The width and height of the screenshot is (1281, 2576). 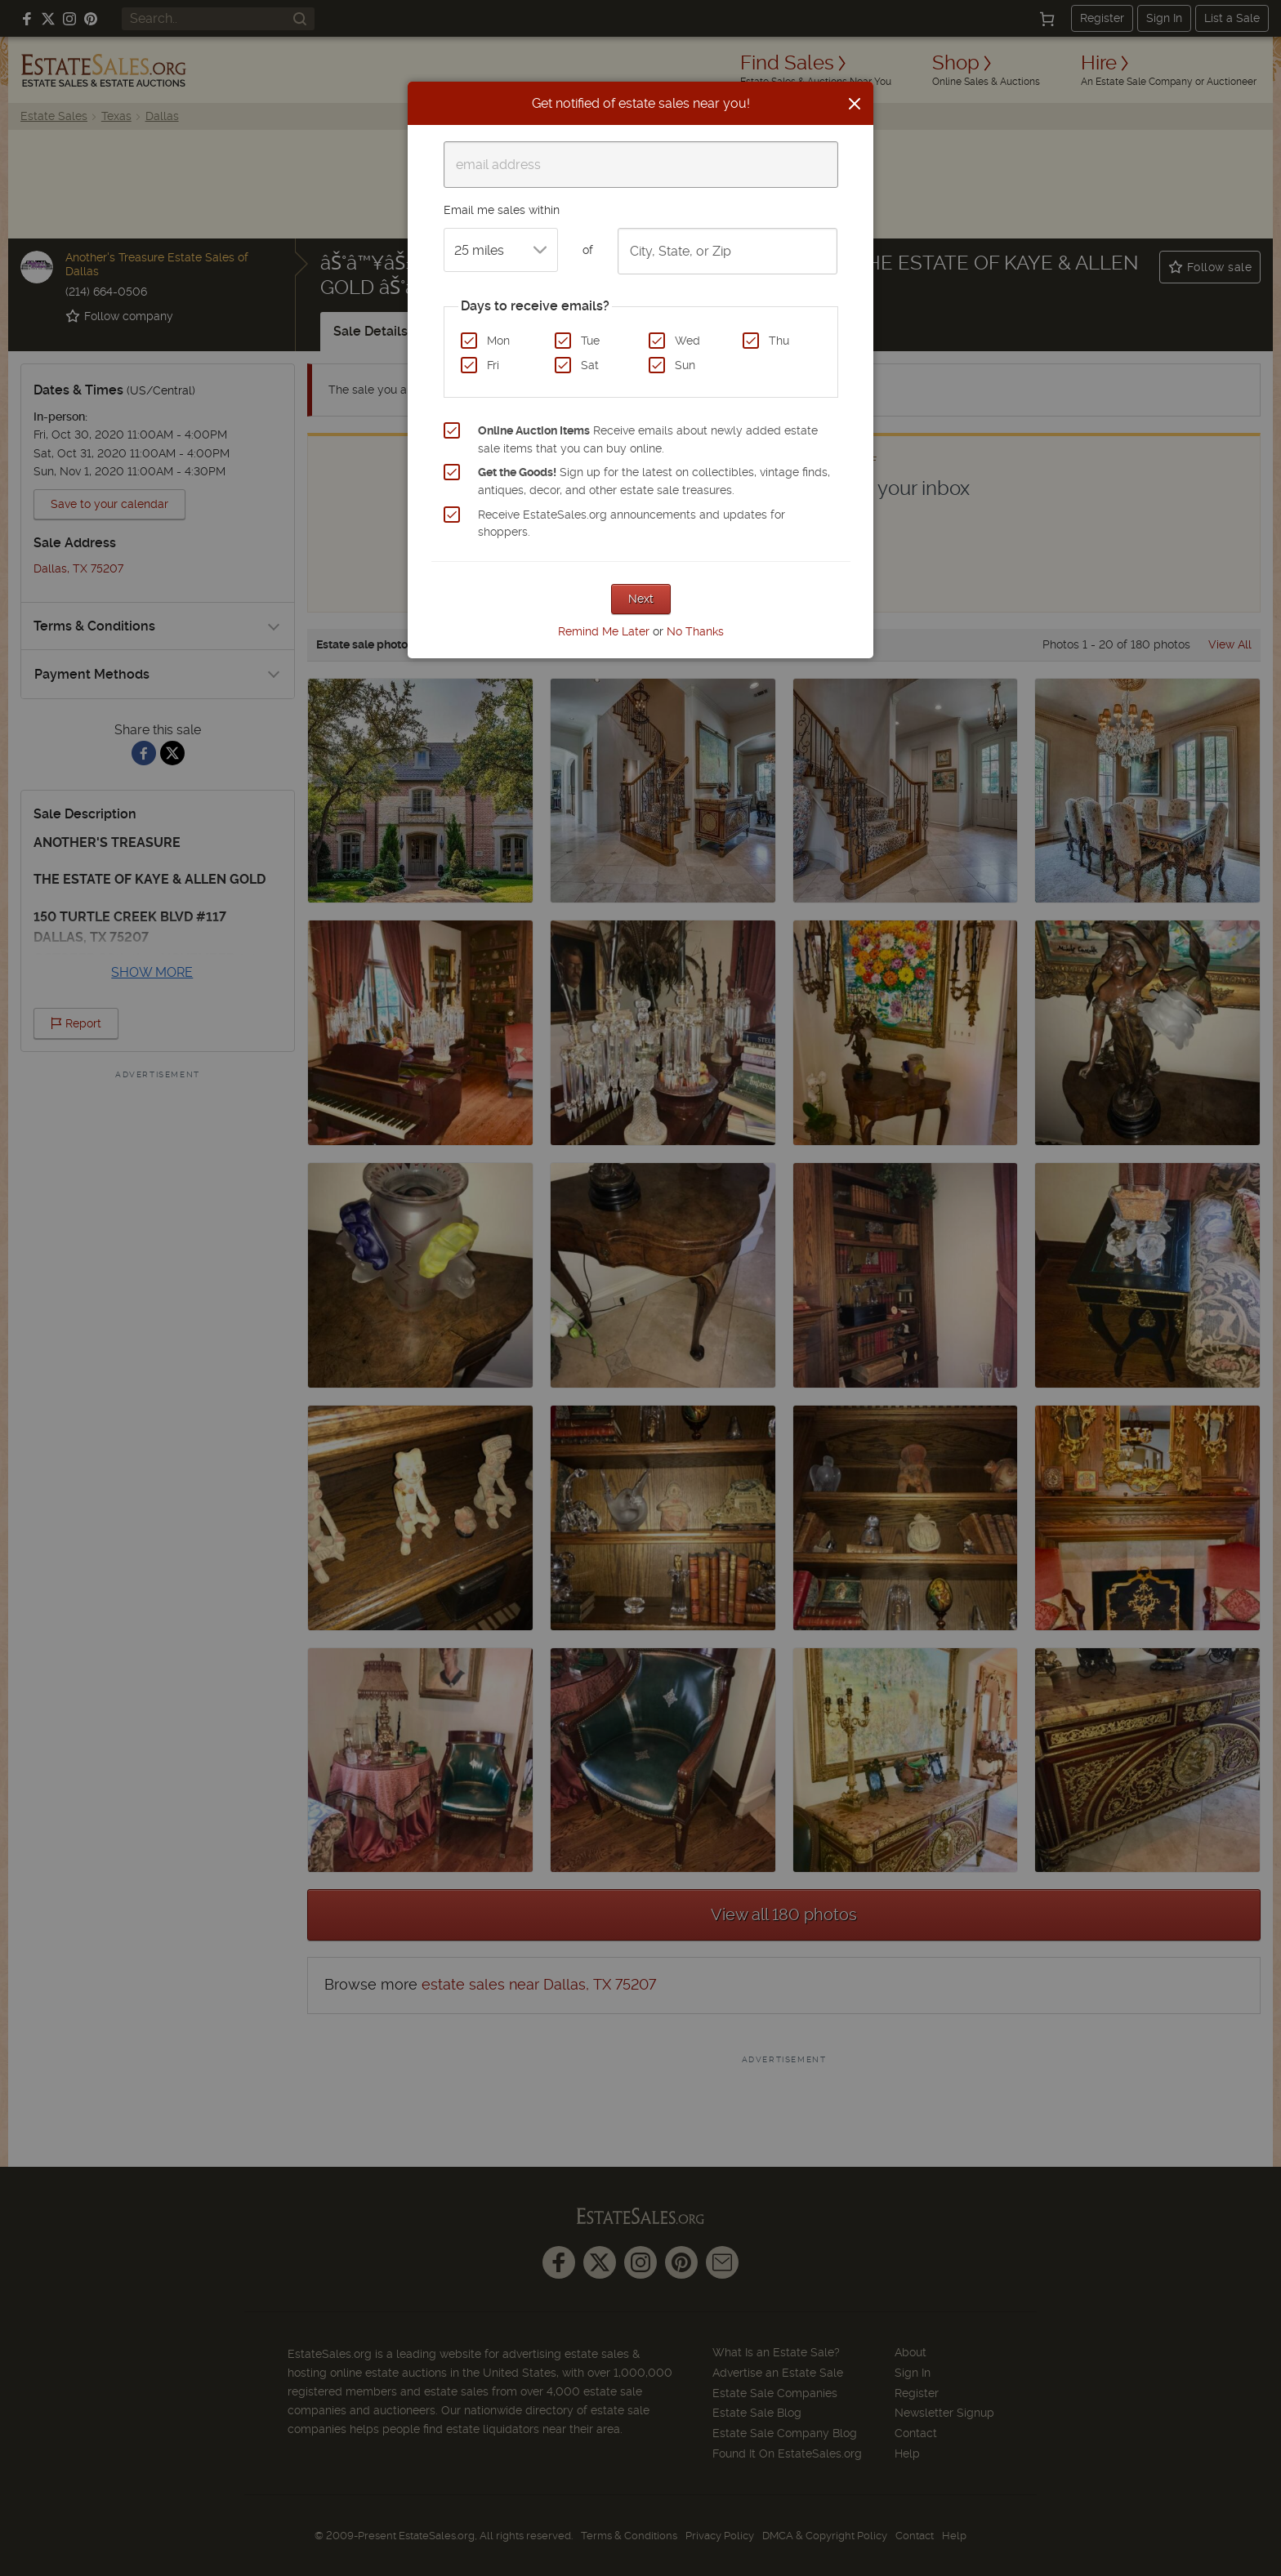 I want to click on Sign up for the latest on collectibles, vintage finds, antiques, decor, and other estate sale treasures., so click(x=654, y=481).